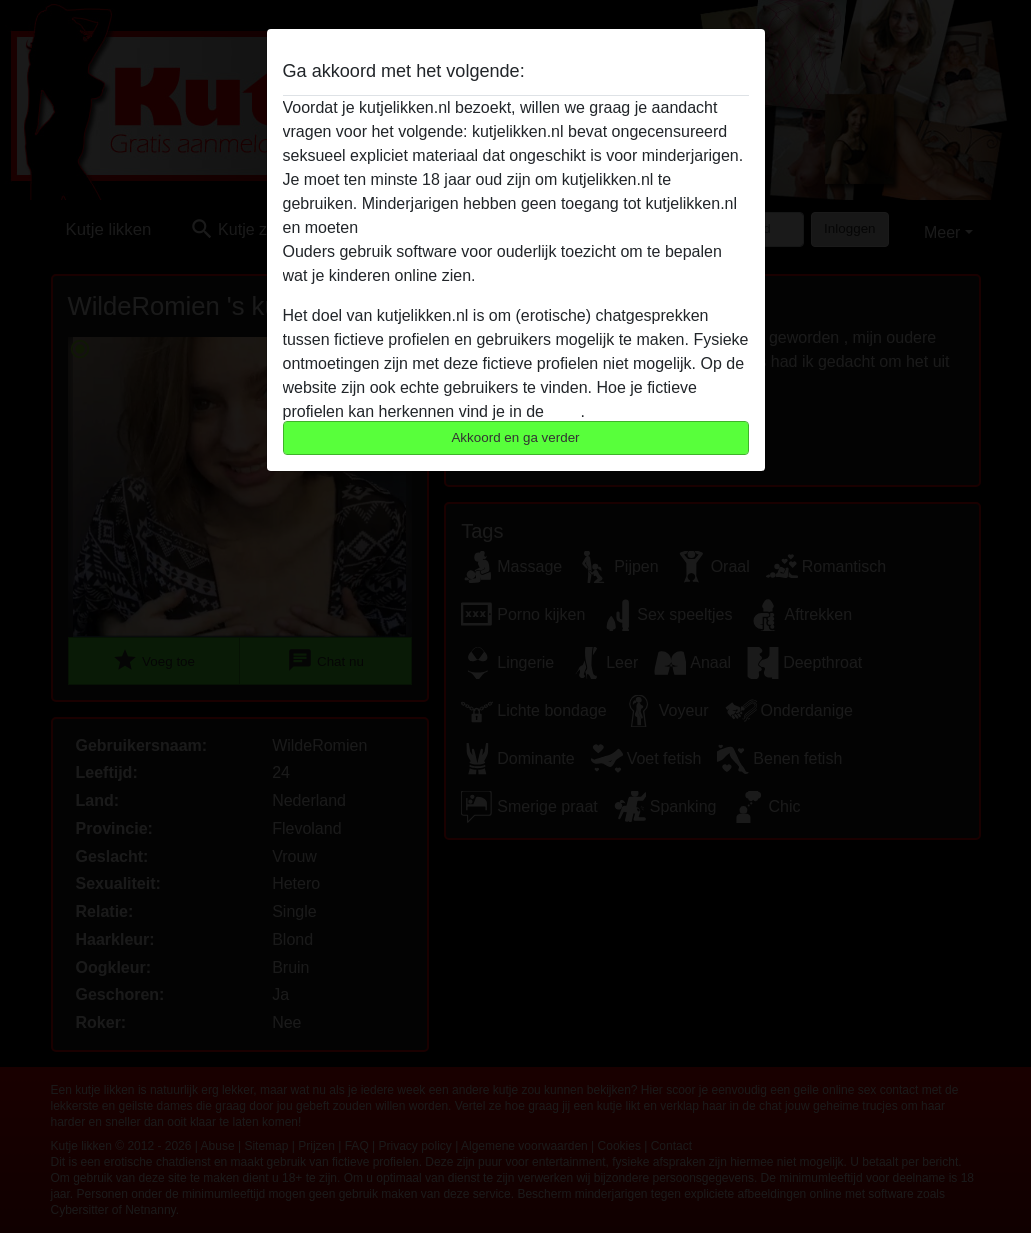  I want to click on deze website onmiddelijk verlaten door hier te klikken., so click(554, 227).